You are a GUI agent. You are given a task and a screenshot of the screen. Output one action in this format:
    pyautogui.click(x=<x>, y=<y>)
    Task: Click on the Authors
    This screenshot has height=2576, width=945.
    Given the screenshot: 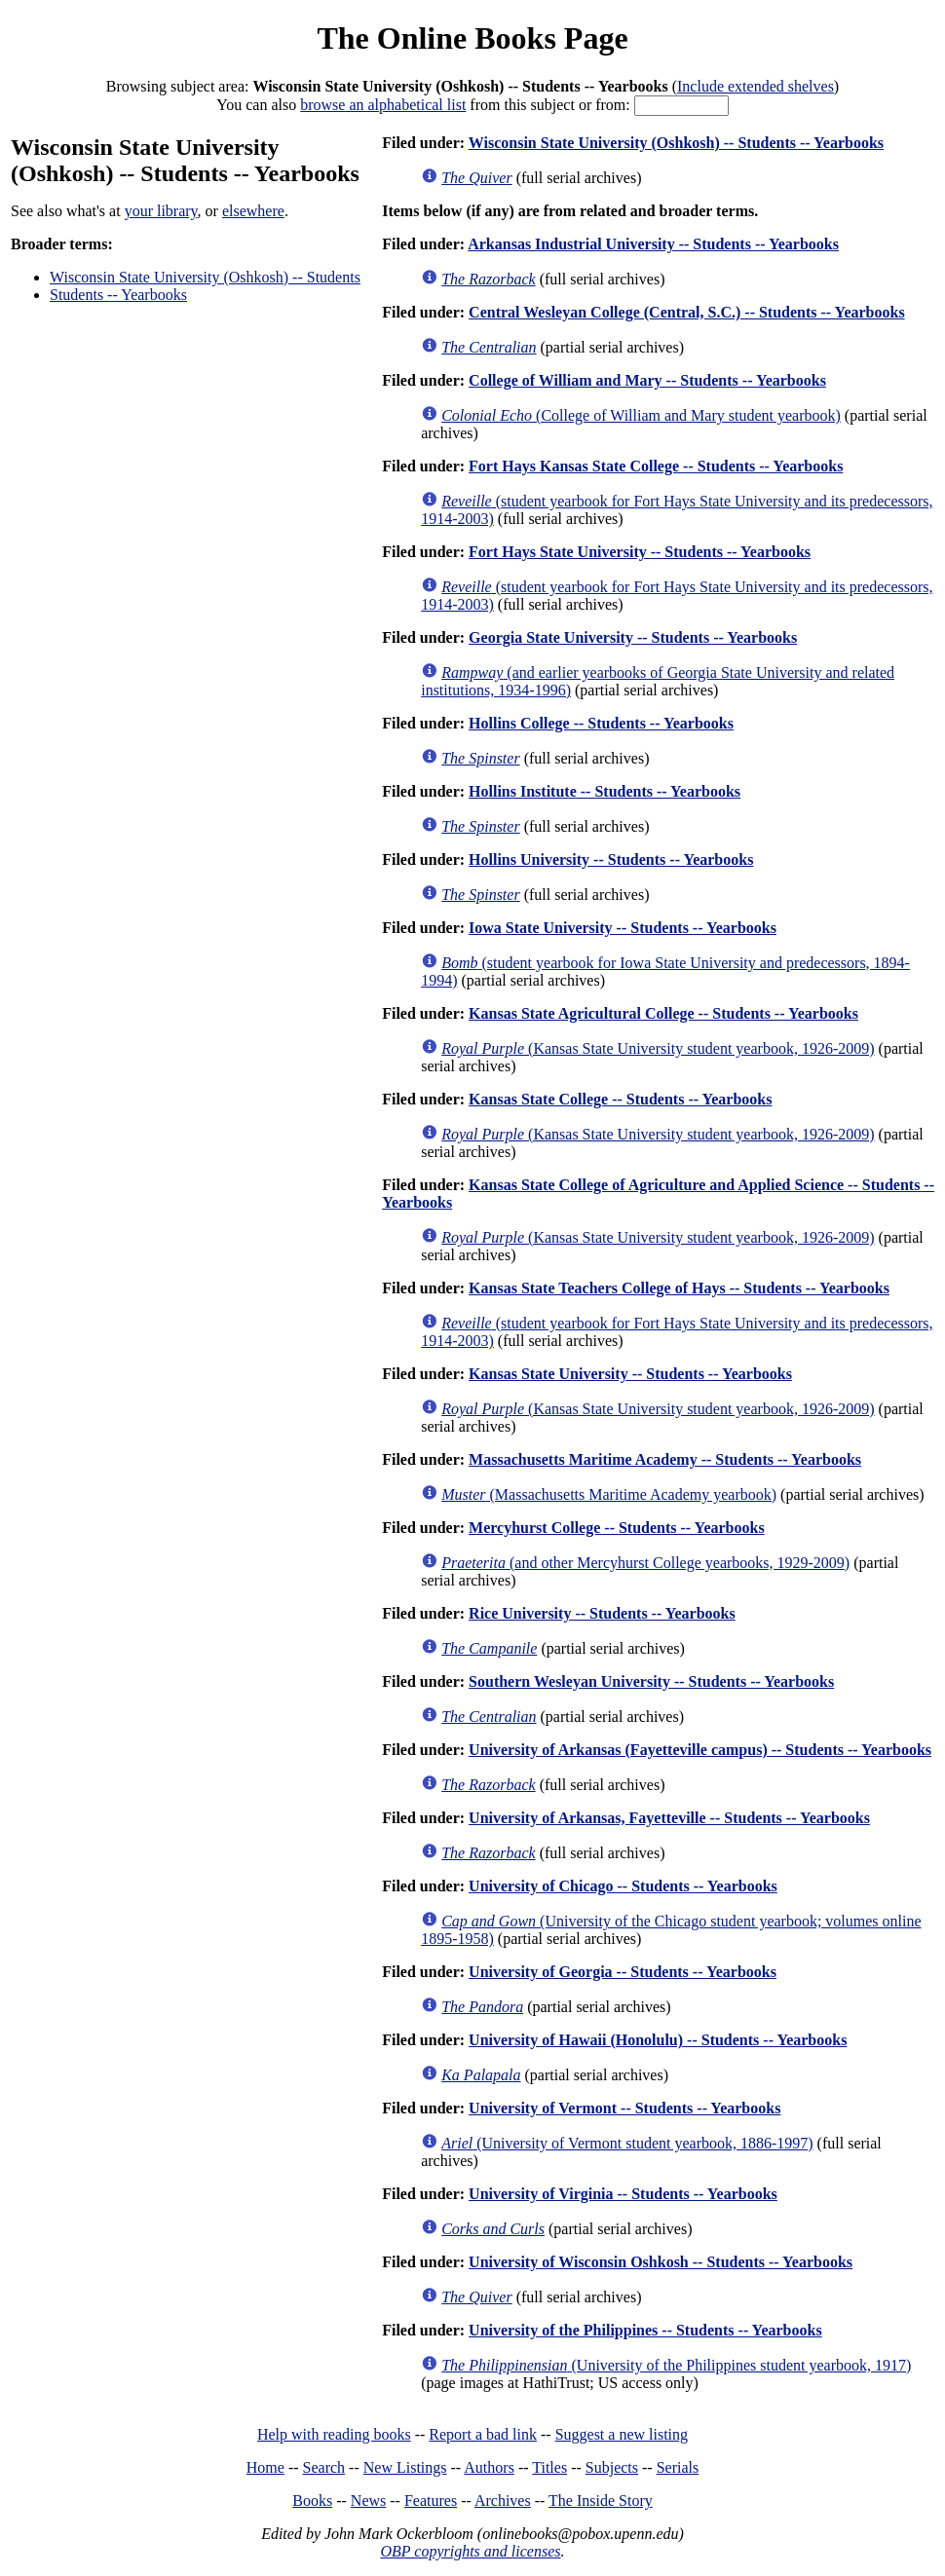 What is the action you would take?
    pyautogui.click(x=489, y=2467)
    